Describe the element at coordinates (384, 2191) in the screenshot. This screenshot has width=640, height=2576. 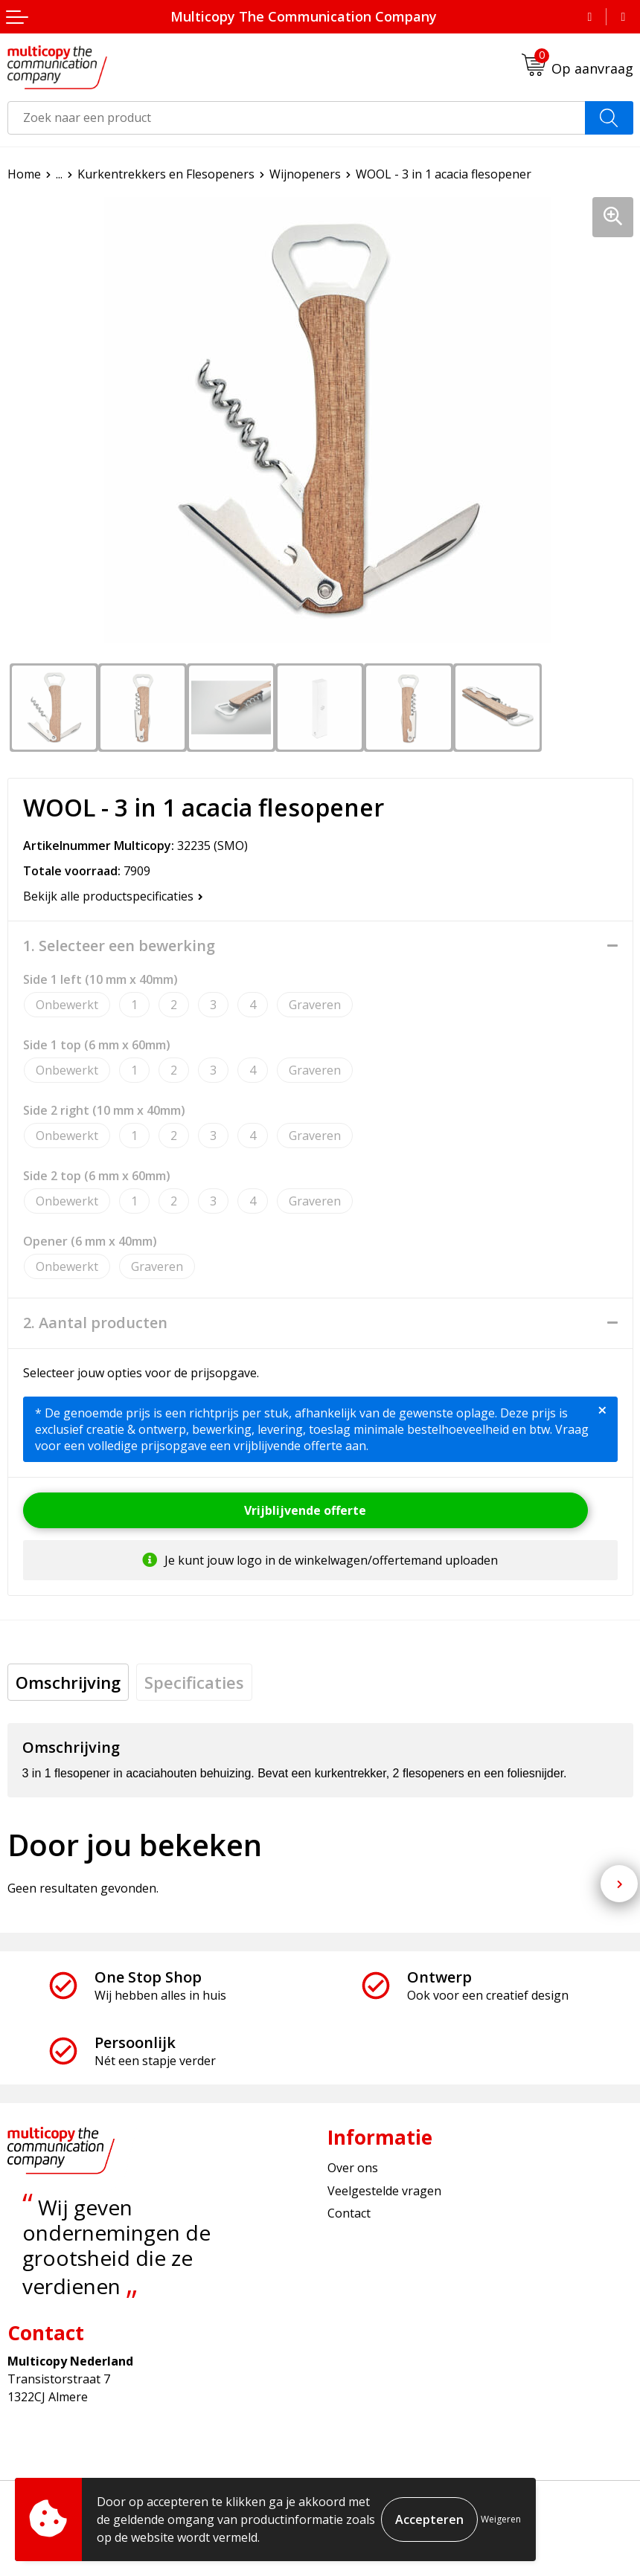
I see `Veelgestelde vragen` at that location.